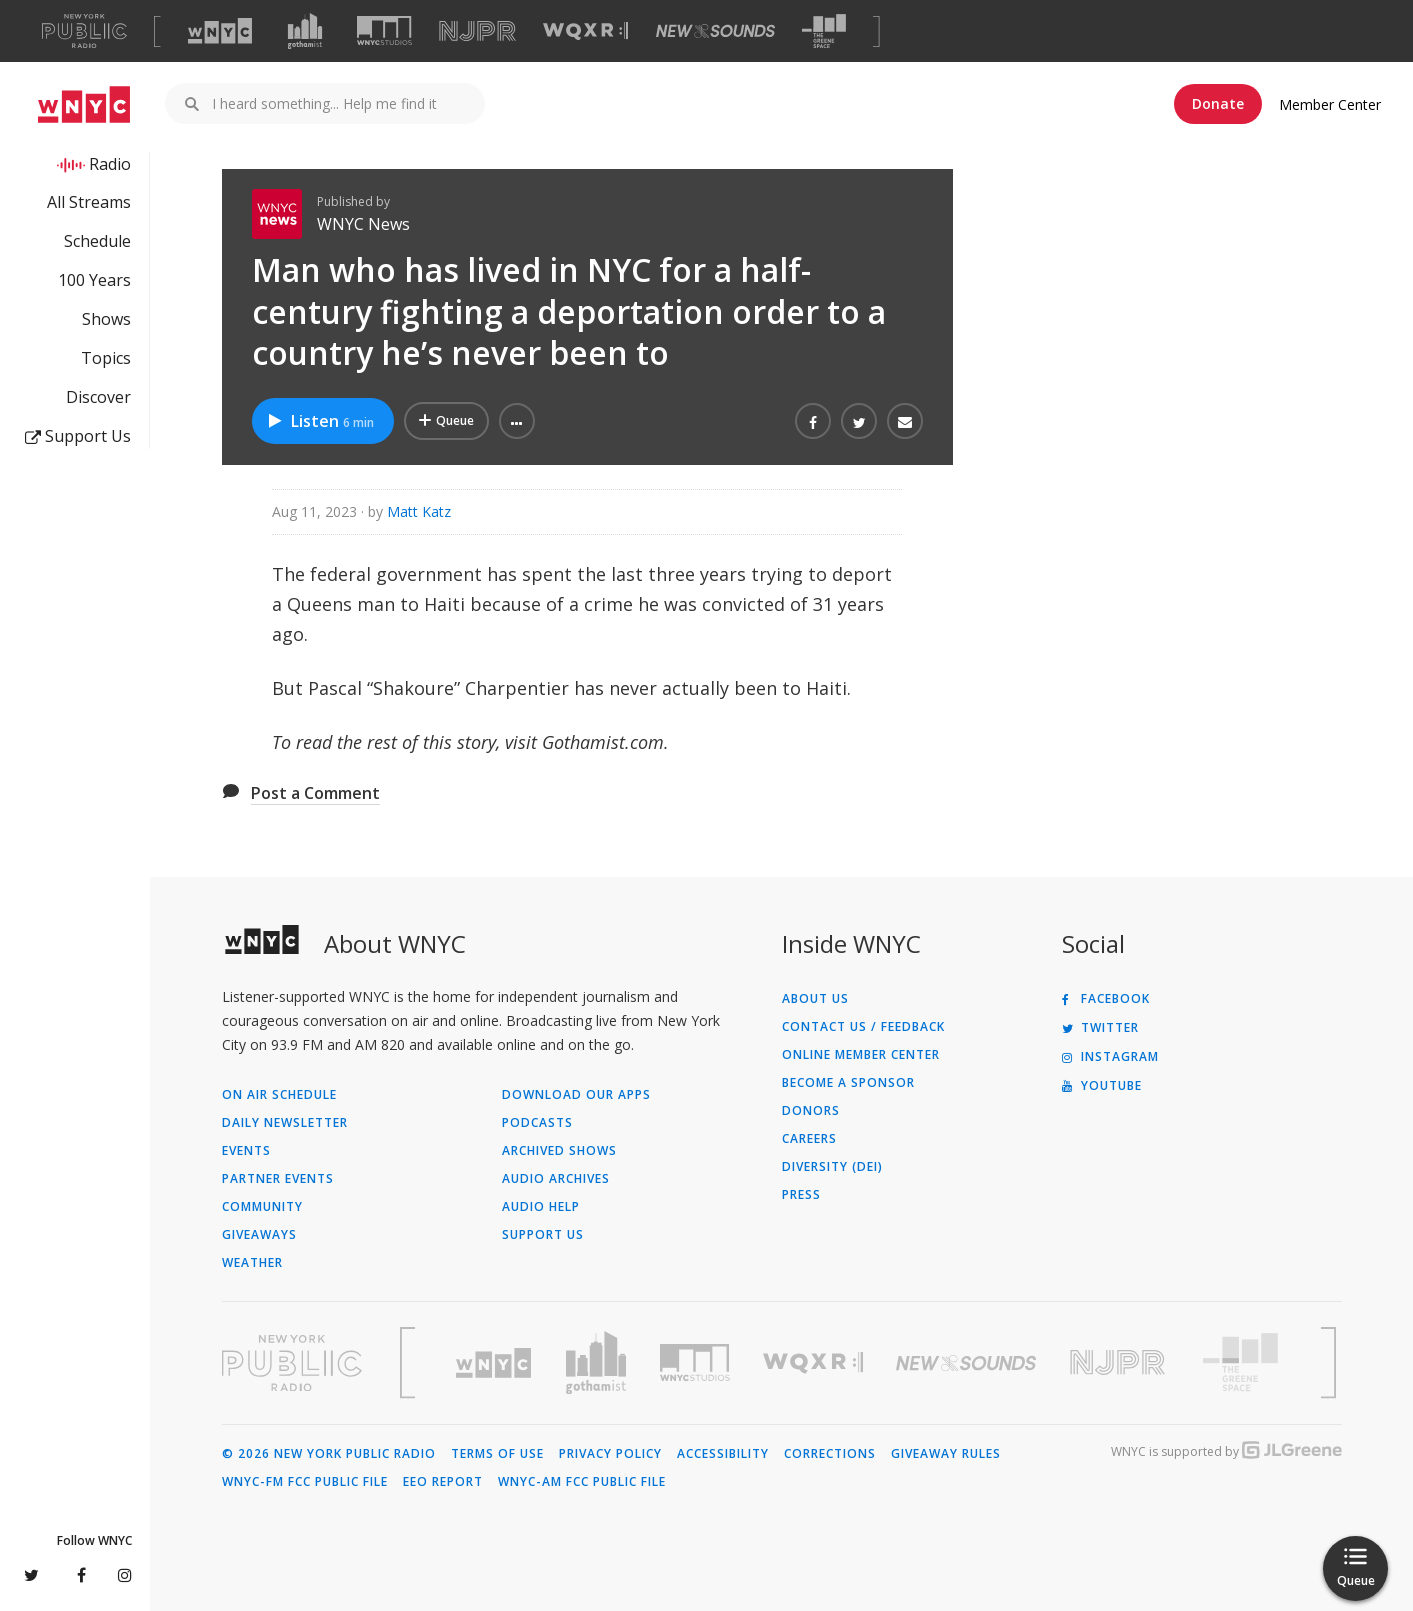  I want to click on © 2026 New York Public Radio, so click(329, 1454).